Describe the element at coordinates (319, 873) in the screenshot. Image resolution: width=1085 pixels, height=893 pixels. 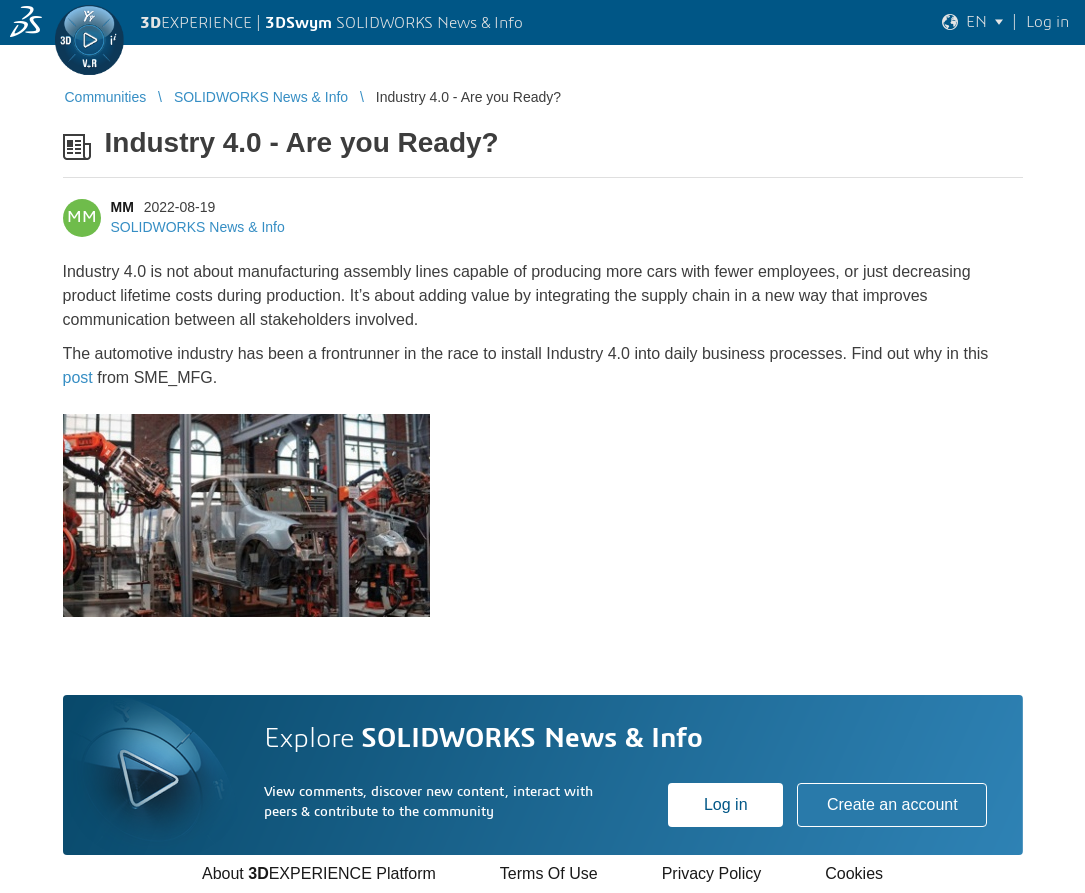
I see `About EXPERIENCE Platform` at that location.